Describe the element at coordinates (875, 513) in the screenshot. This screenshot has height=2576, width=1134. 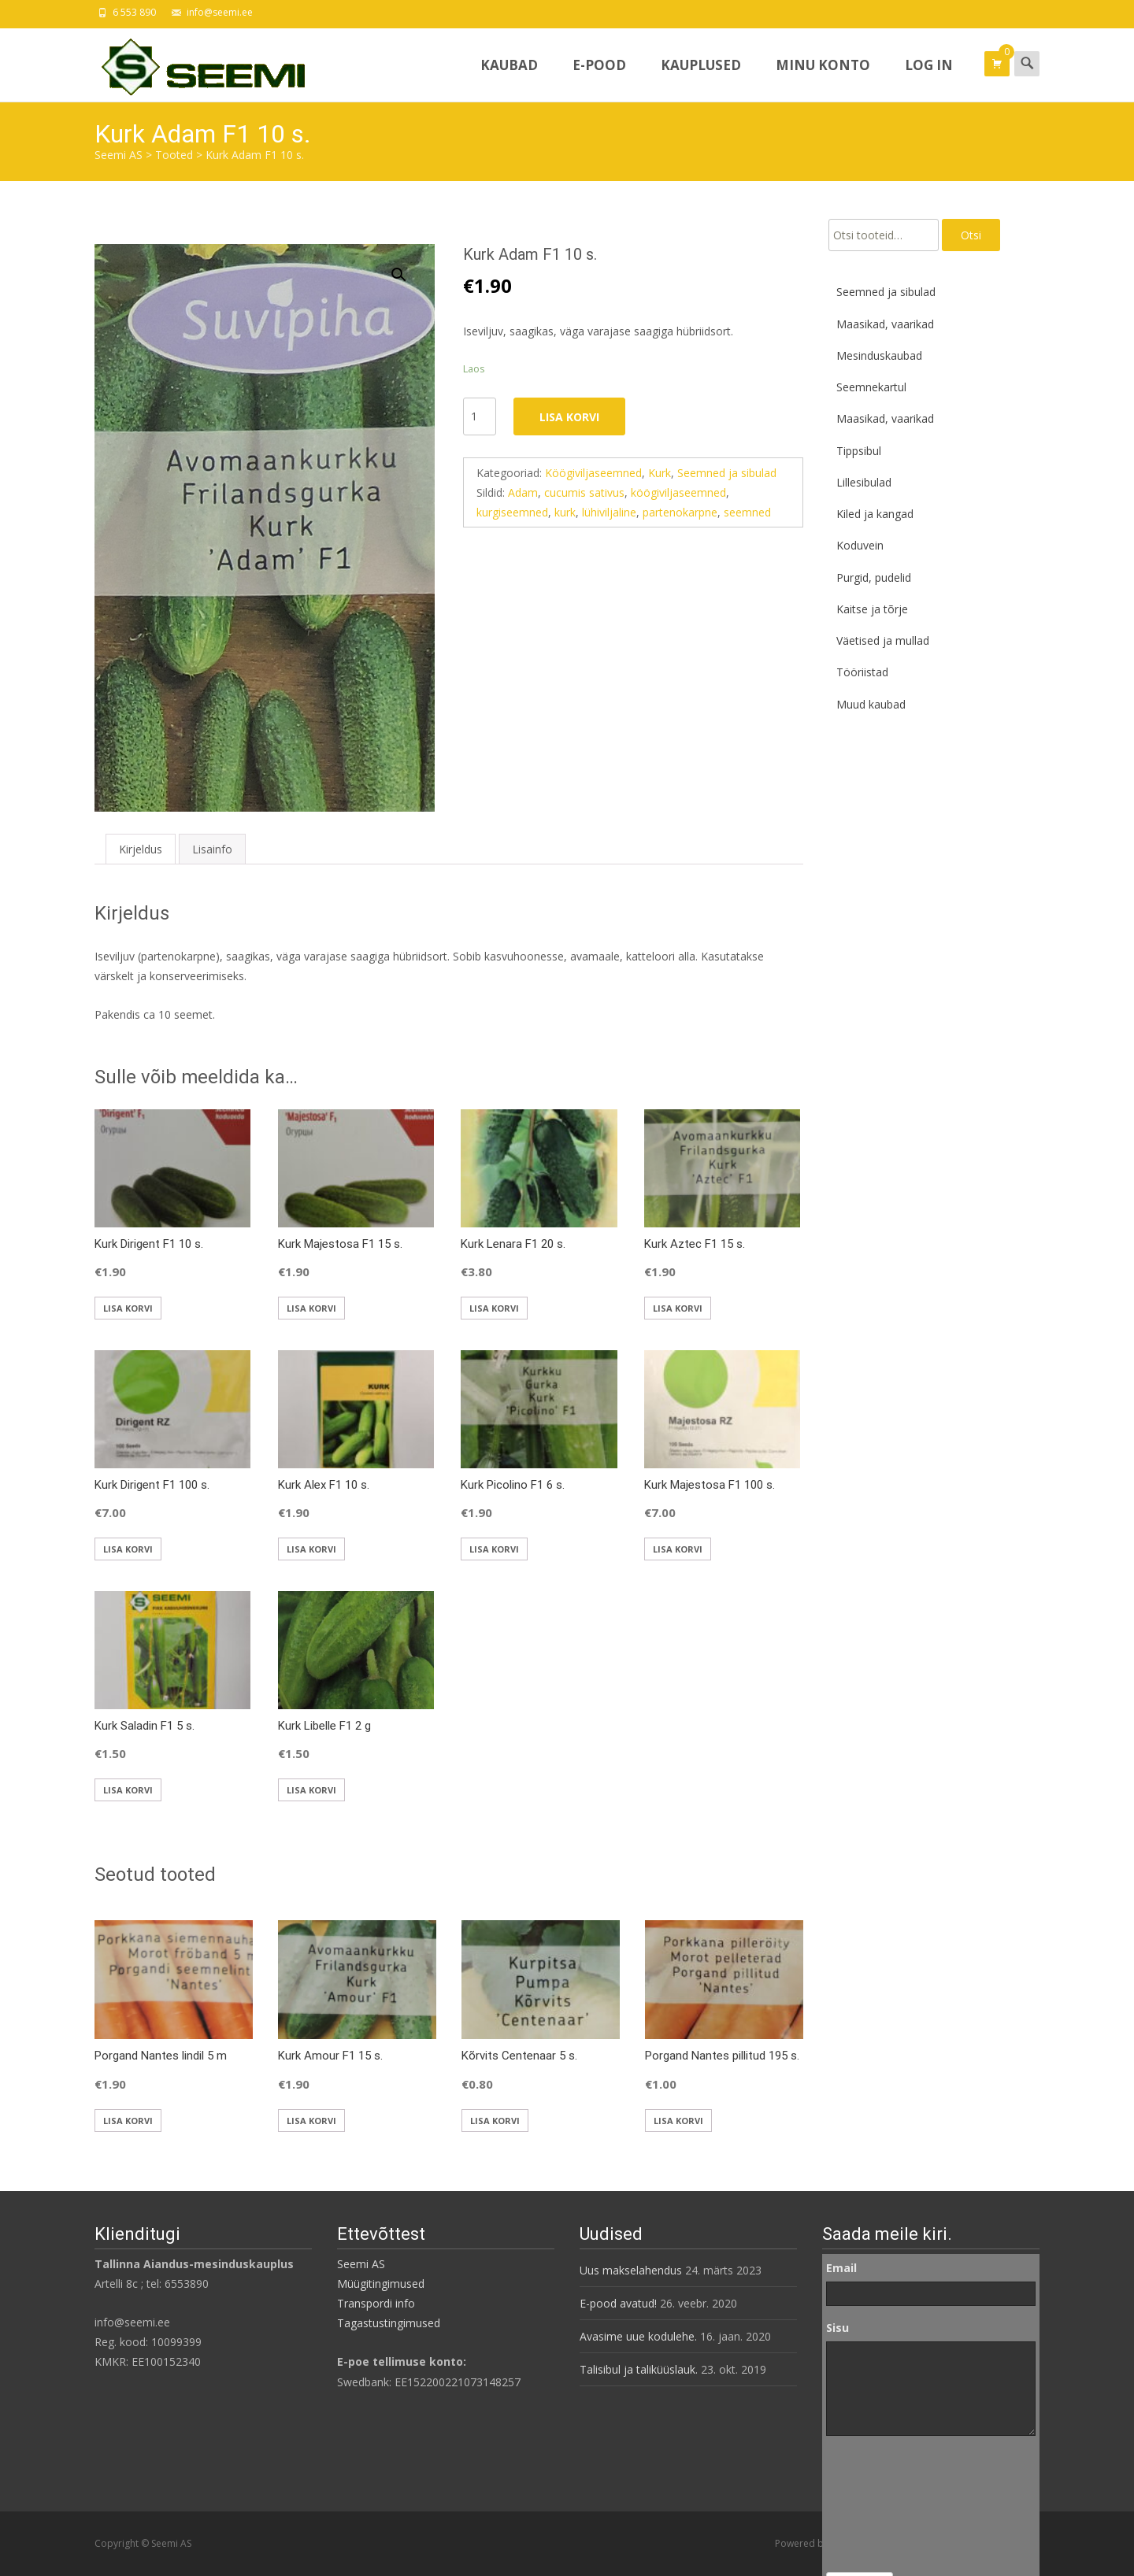
I see `Kiled ja kangad` at that location.